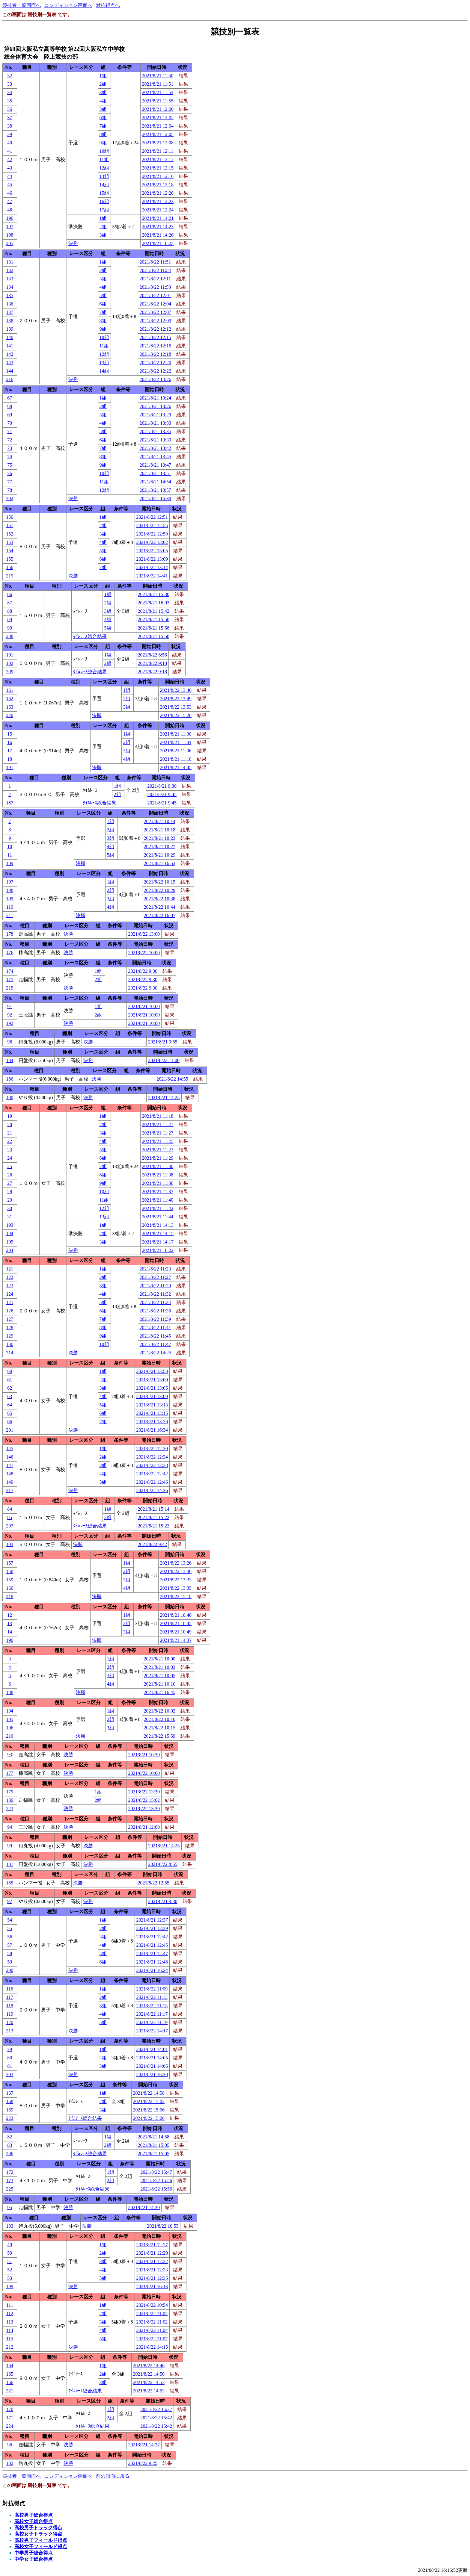 The image size is (470, 2576). What do you see at coordinates (9, 193) in the screenshot?
I see `46` at bounding box center [9, 193].